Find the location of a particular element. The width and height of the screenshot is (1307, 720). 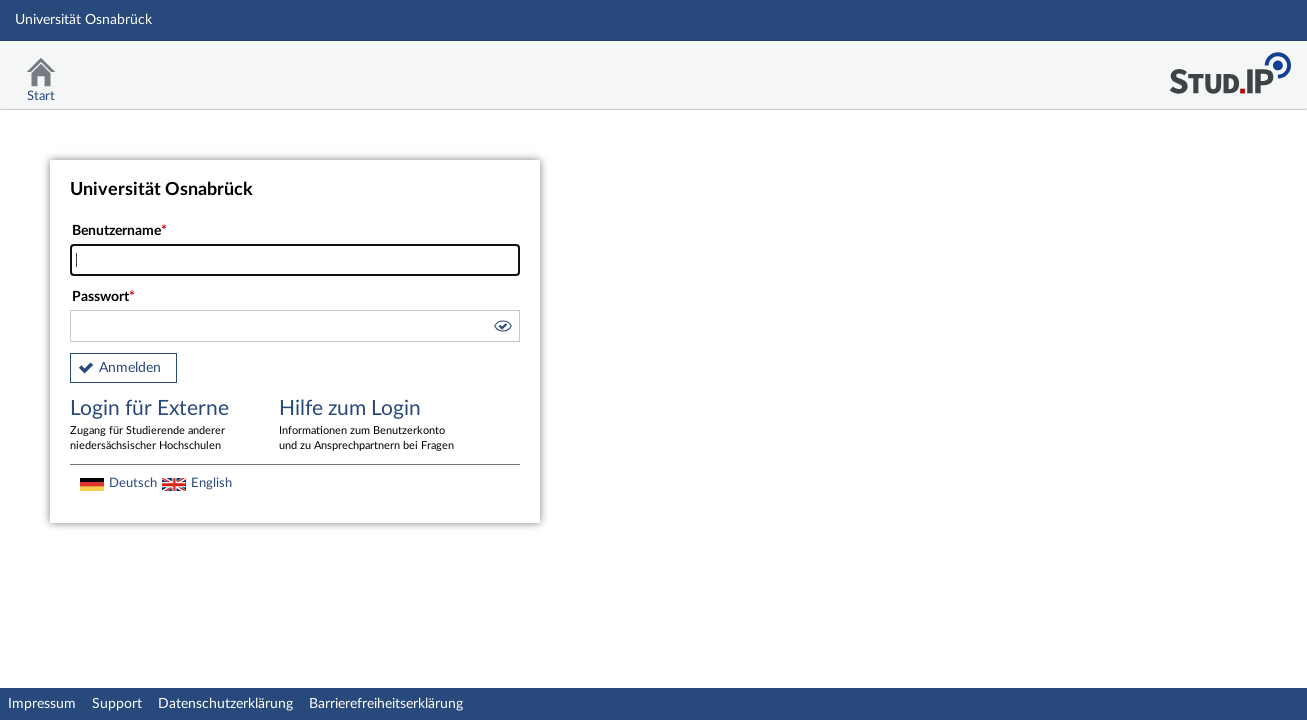

Deutsch is located at coordinates (133, 483).